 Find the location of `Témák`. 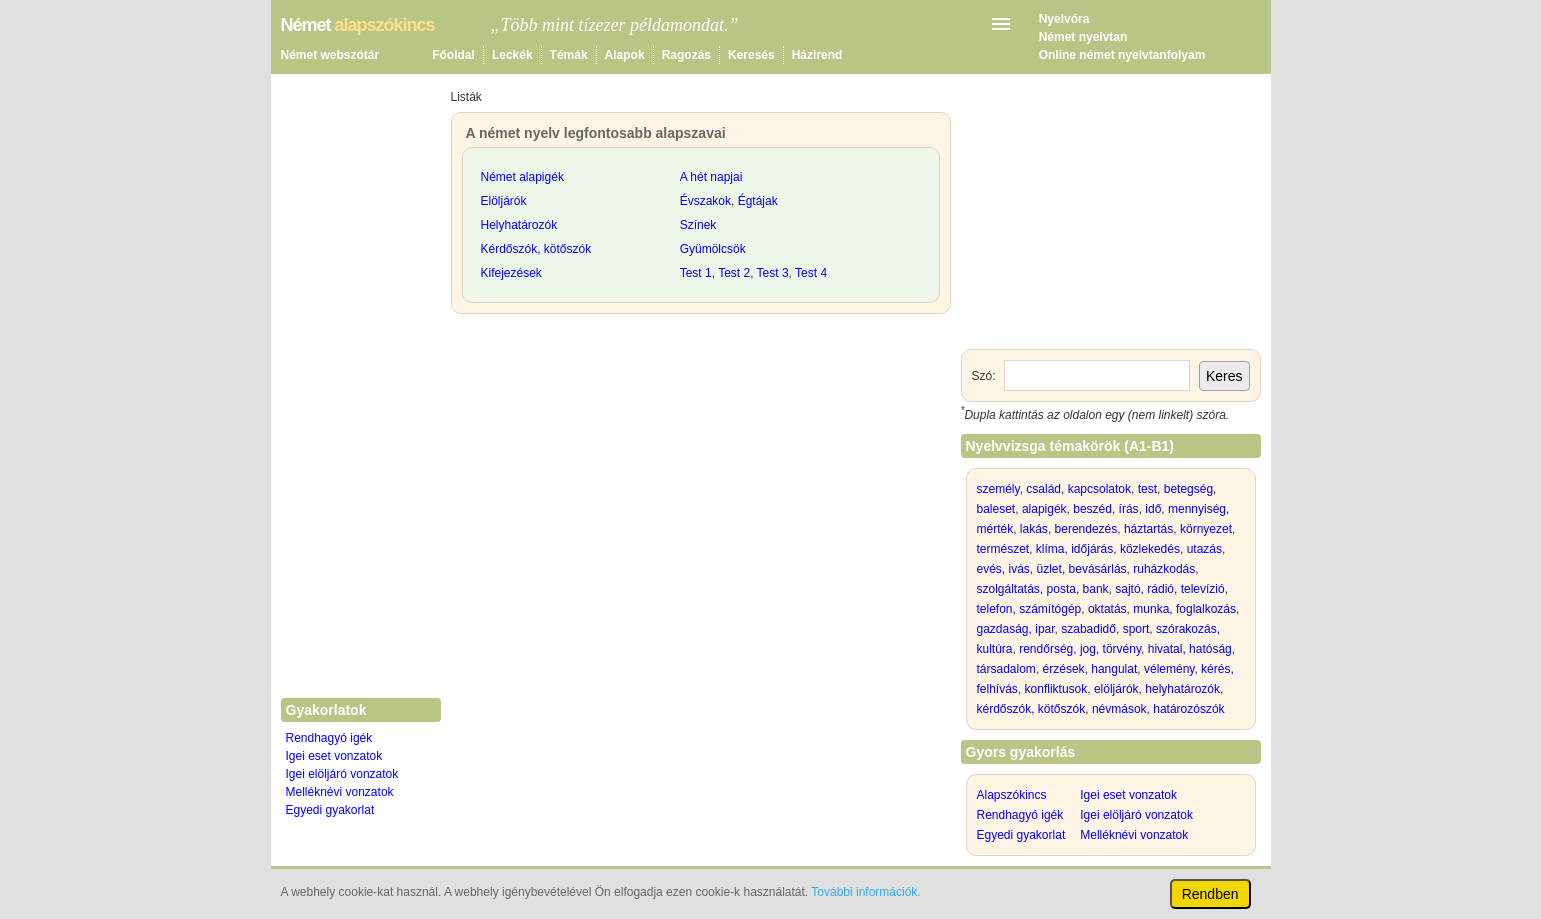

Témák is located at coordinates (569, 55).